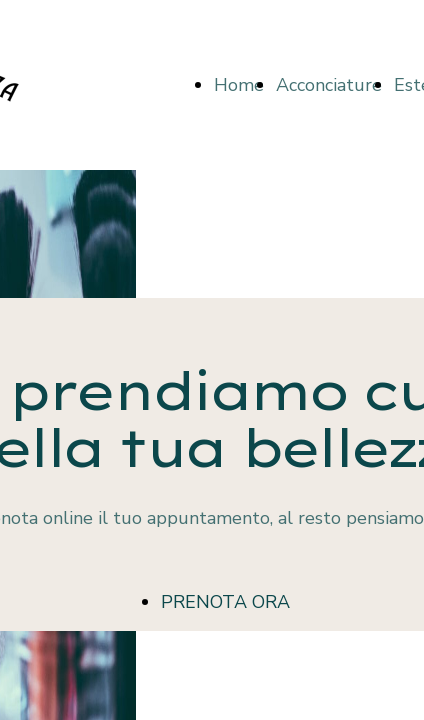 Image resolution: width=424 pixels, height=720 pixels. I want to click on Home, so click(239, 85).